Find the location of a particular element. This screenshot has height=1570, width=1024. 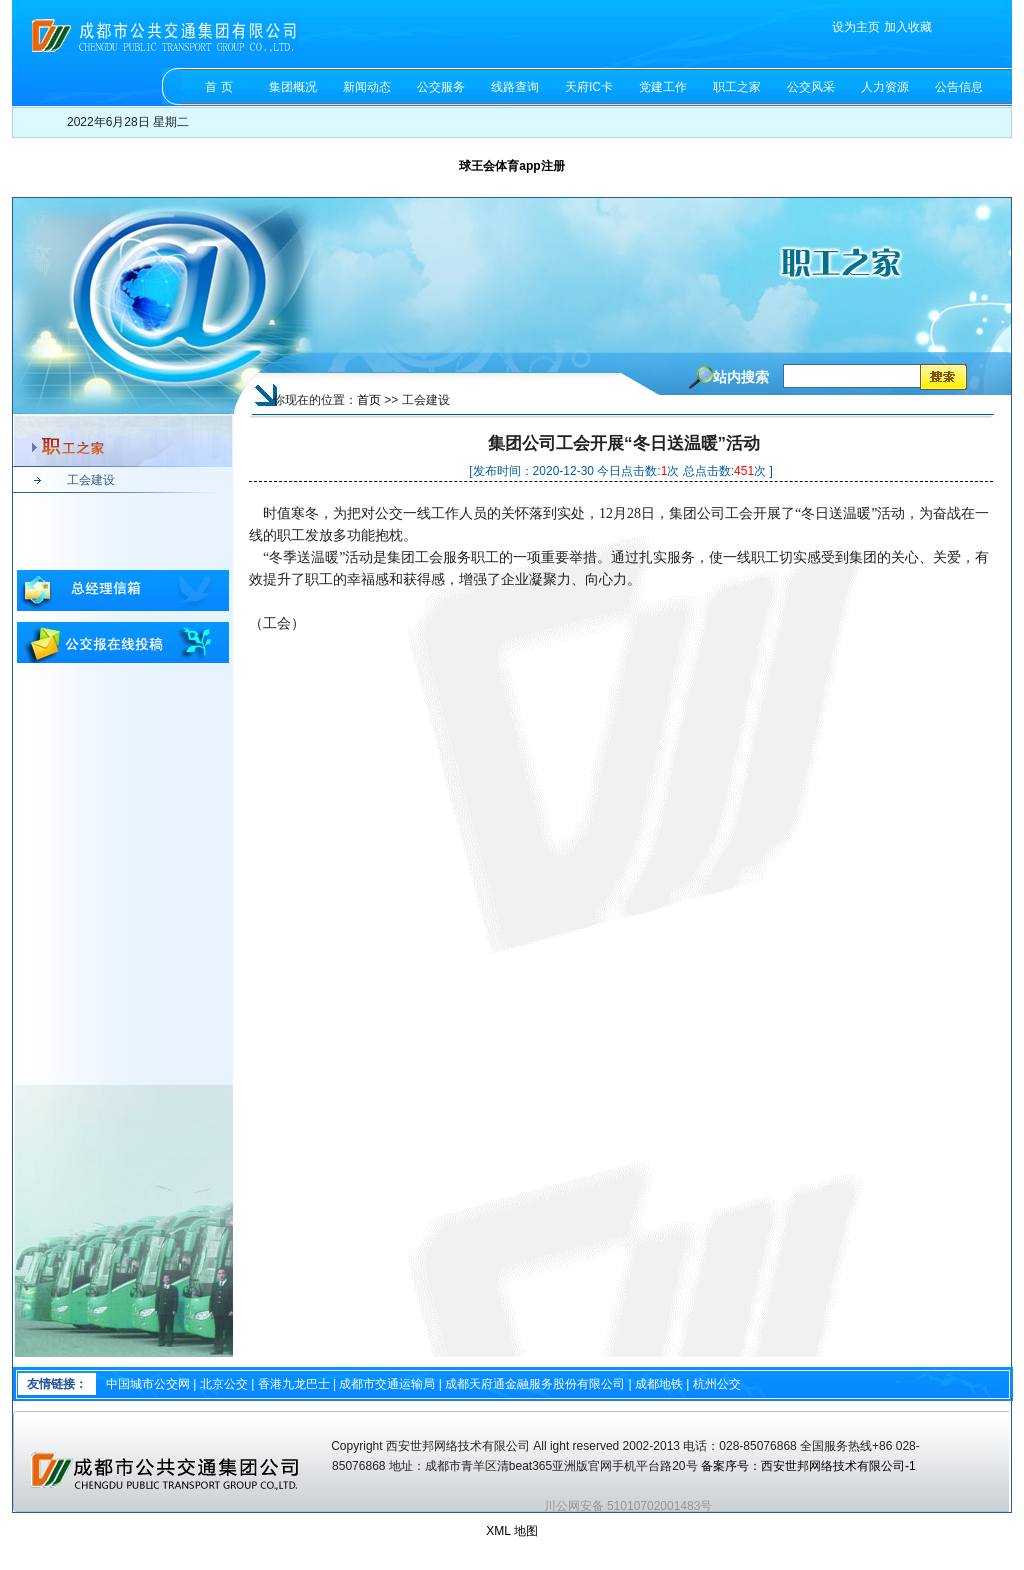

公告信息 is located at coordinates (959, 87).